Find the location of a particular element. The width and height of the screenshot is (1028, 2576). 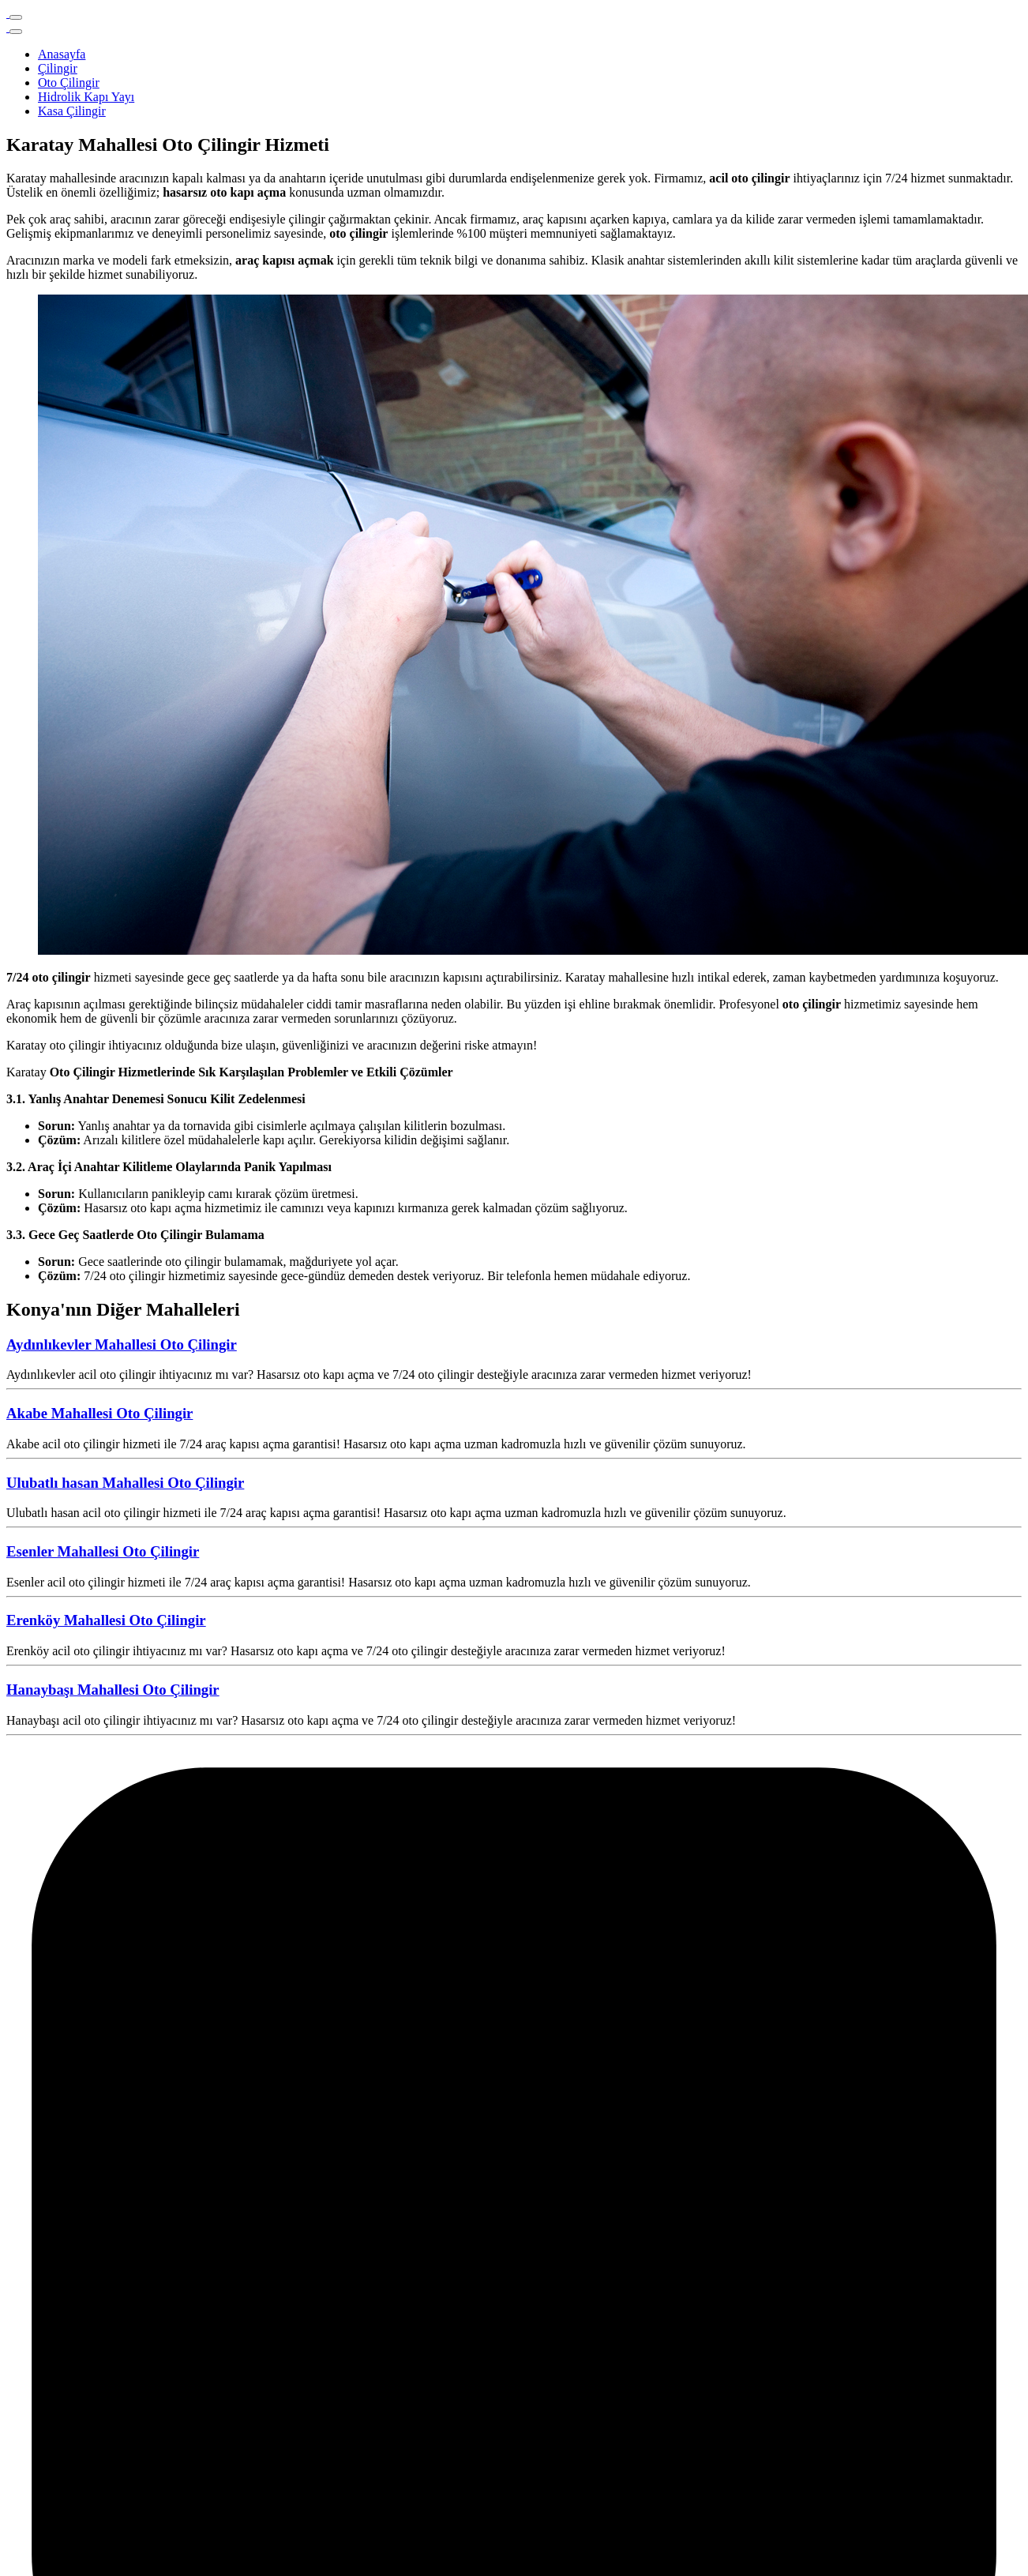

Anasayfa is located at coordinates (61, 54).